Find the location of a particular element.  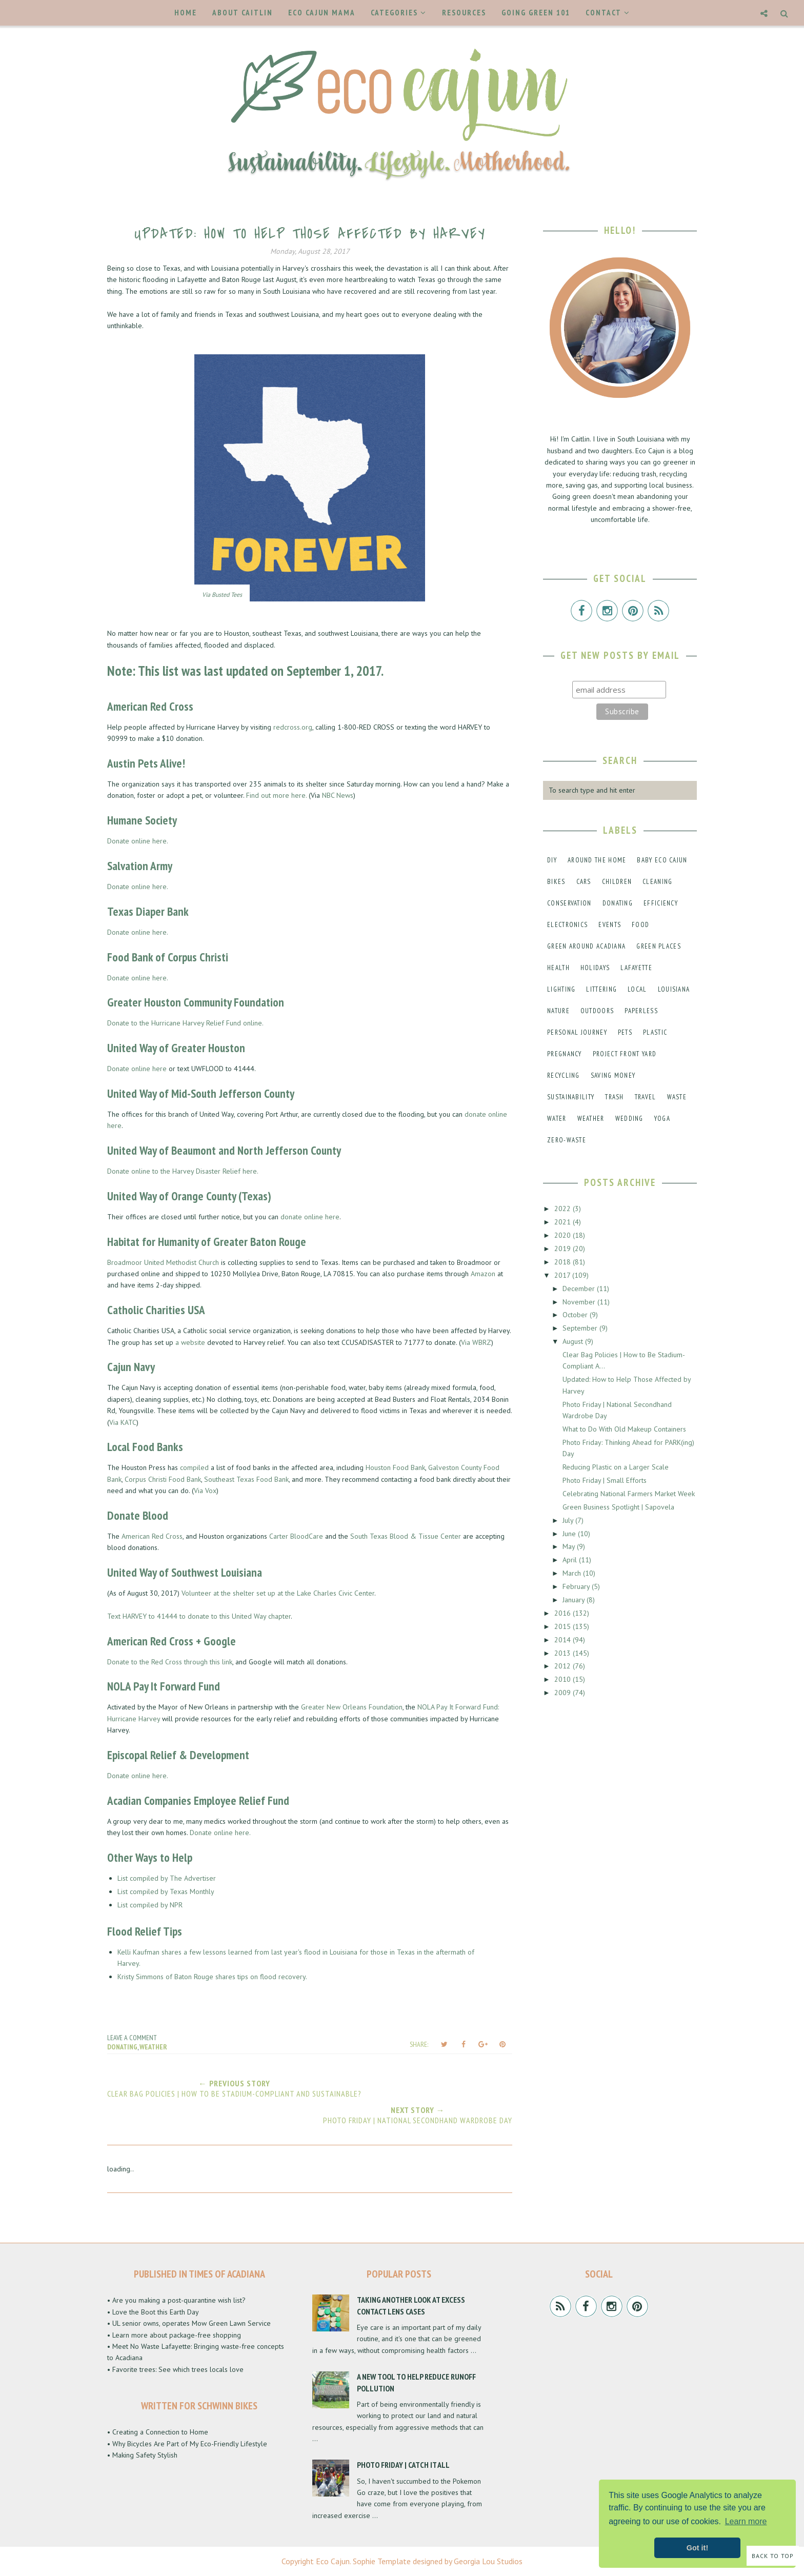

Photo Friday | Small Efforts is located at coordinates (604, 1480).